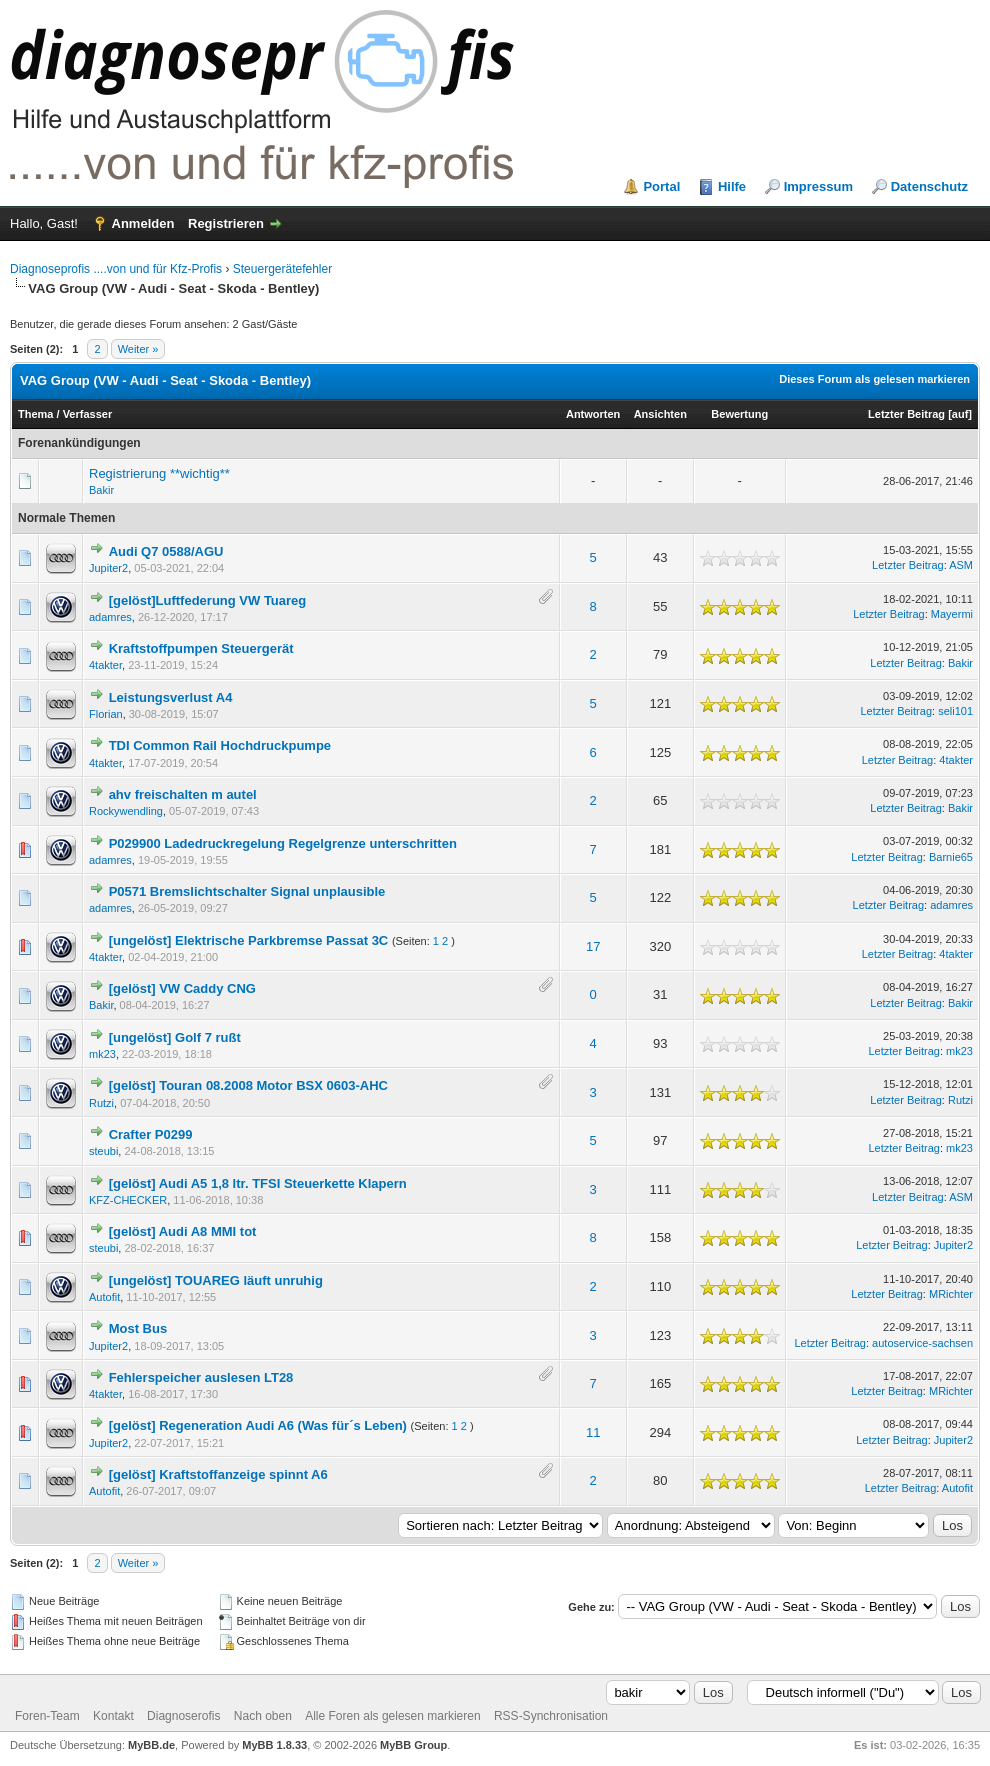  What do you see at coordinates (175, 1037) in the screenshot?
I see `[ungelöst] Golf 7 rußt` at bounding box center [175, 1037].